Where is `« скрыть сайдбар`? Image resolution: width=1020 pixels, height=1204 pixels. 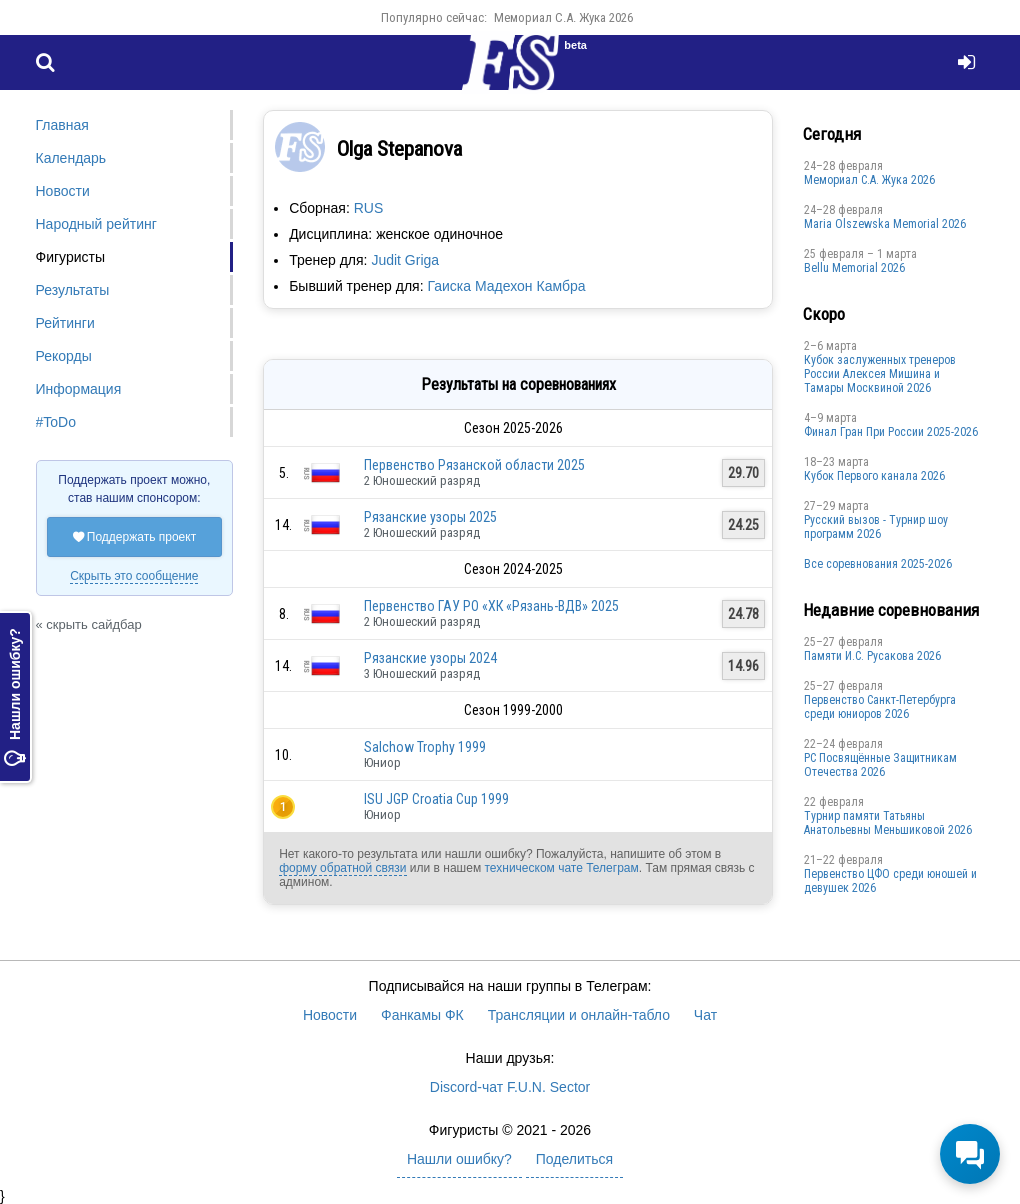 « скрыть сайдбар is located at coordinates (89, 624).